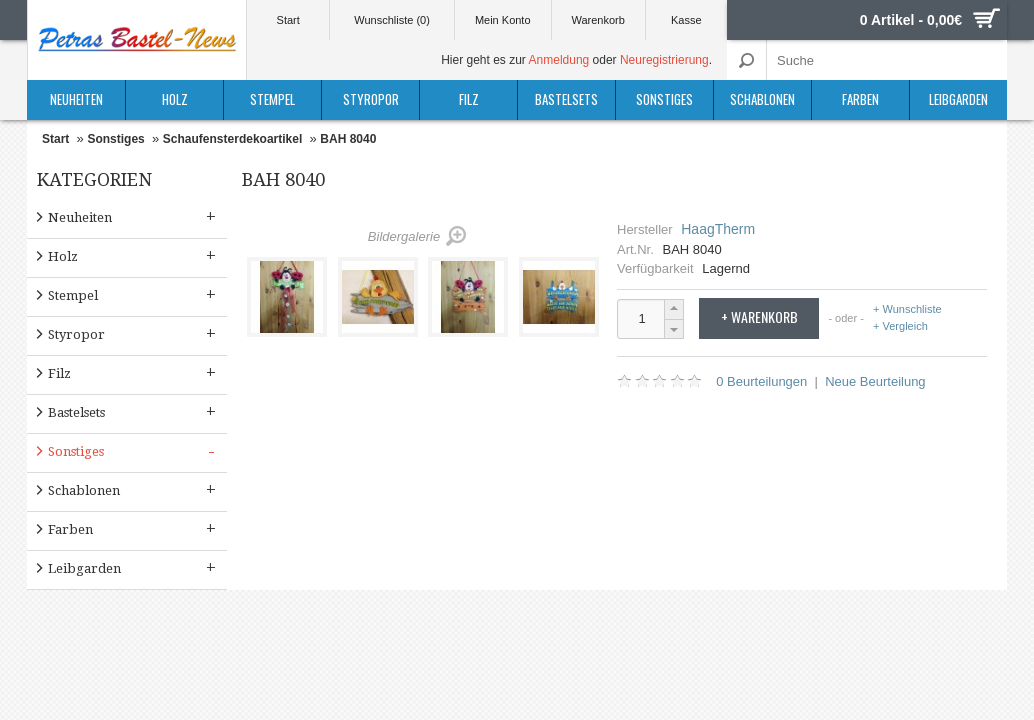 This screenshot has height=720, width=1034. I want to click on Warenkorb, so click(597, 20).